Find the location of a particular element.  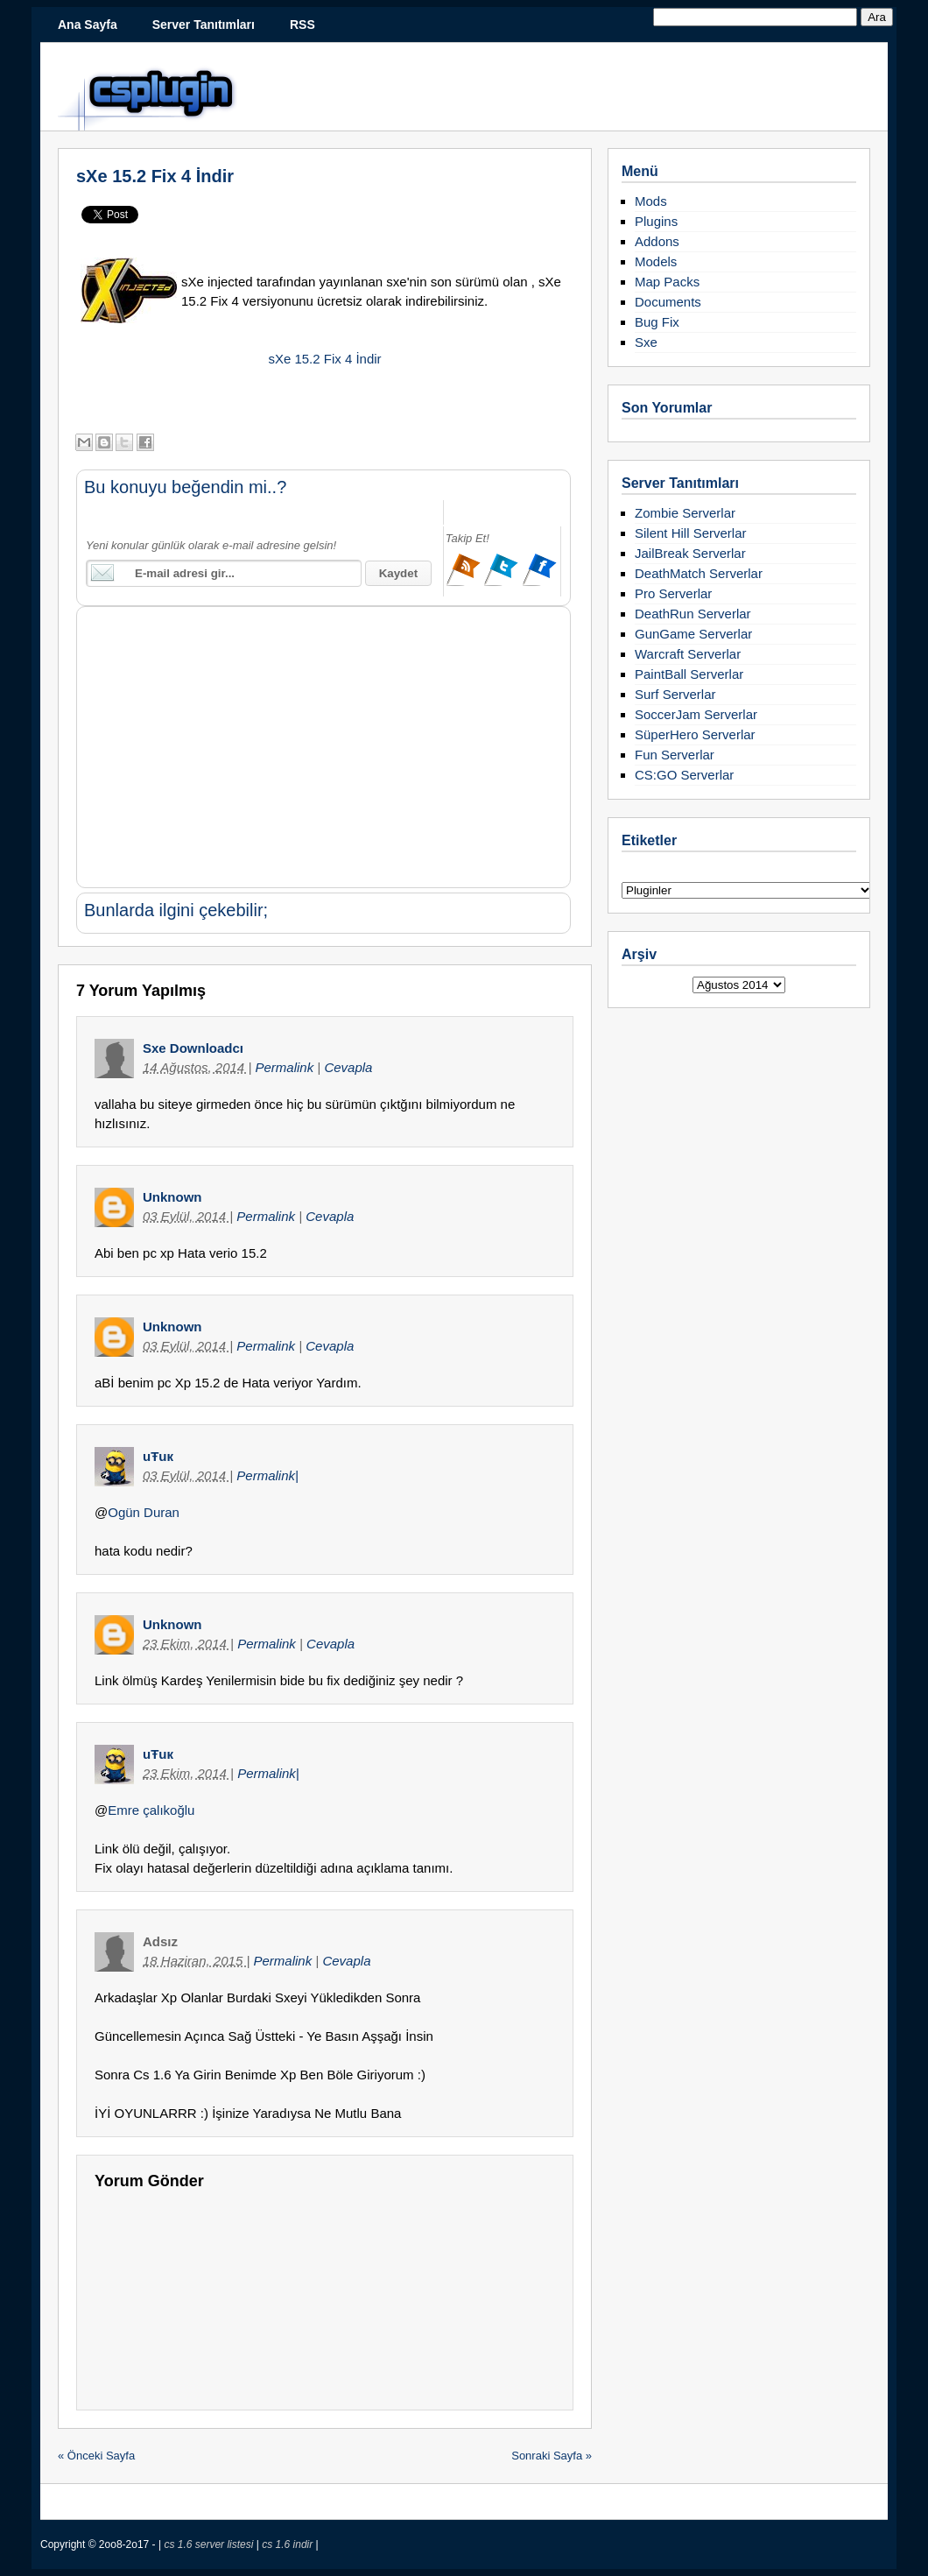

JailBreak Serverlar is located at coordinates (690, 553).